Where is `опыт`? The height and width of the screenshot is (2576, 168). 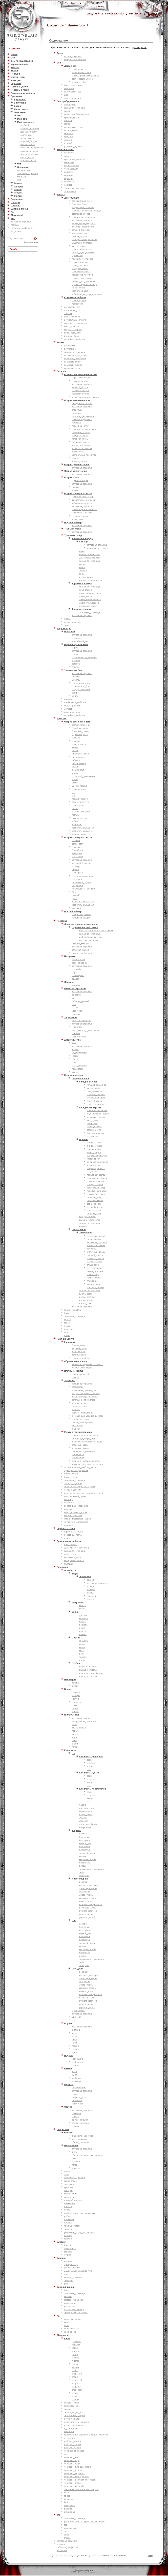 опыт is located at coordinates (74, 1062).